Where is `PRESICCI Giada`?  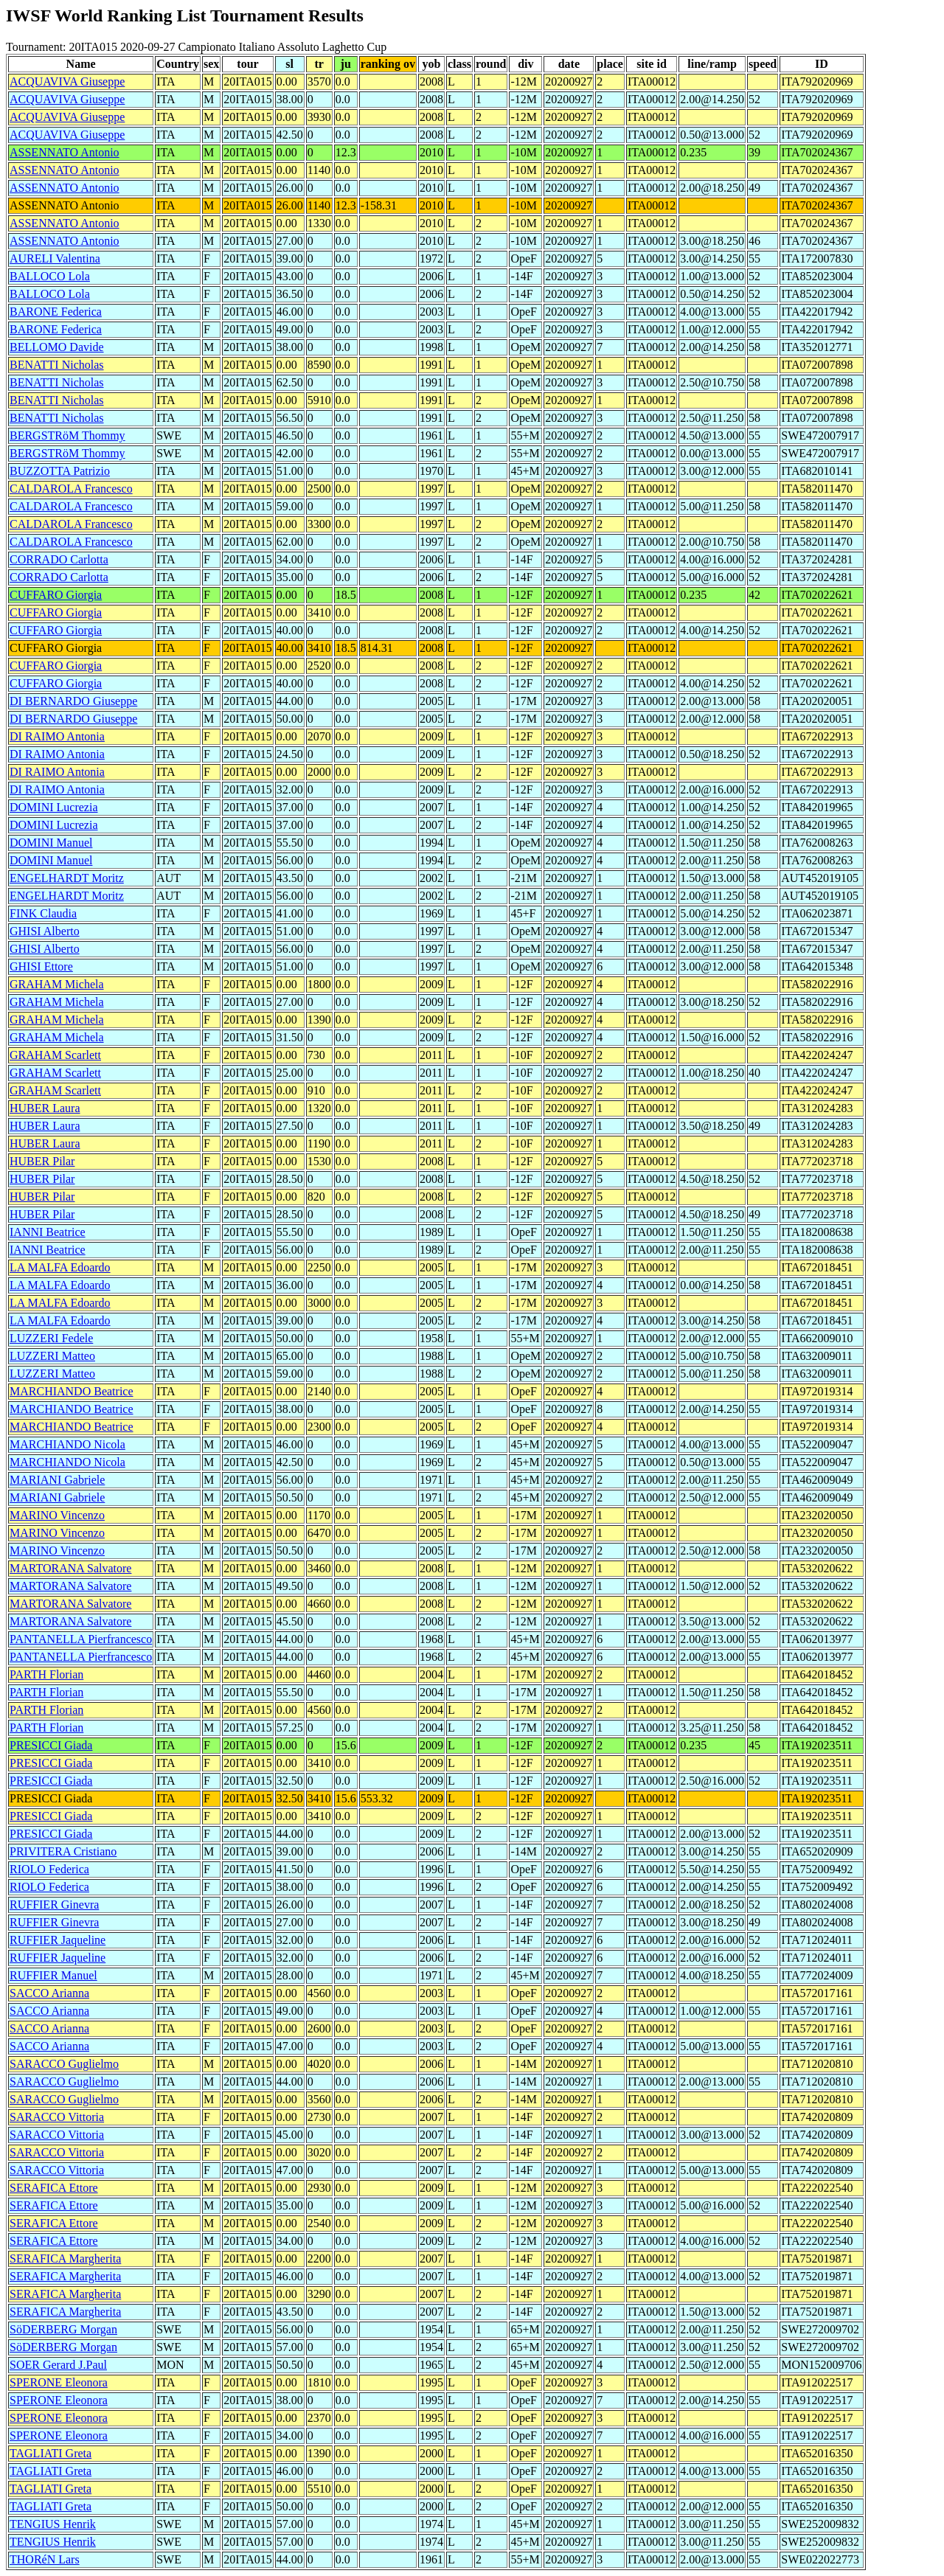
PRESICCI Giada is located at coordinates (51, 1745).